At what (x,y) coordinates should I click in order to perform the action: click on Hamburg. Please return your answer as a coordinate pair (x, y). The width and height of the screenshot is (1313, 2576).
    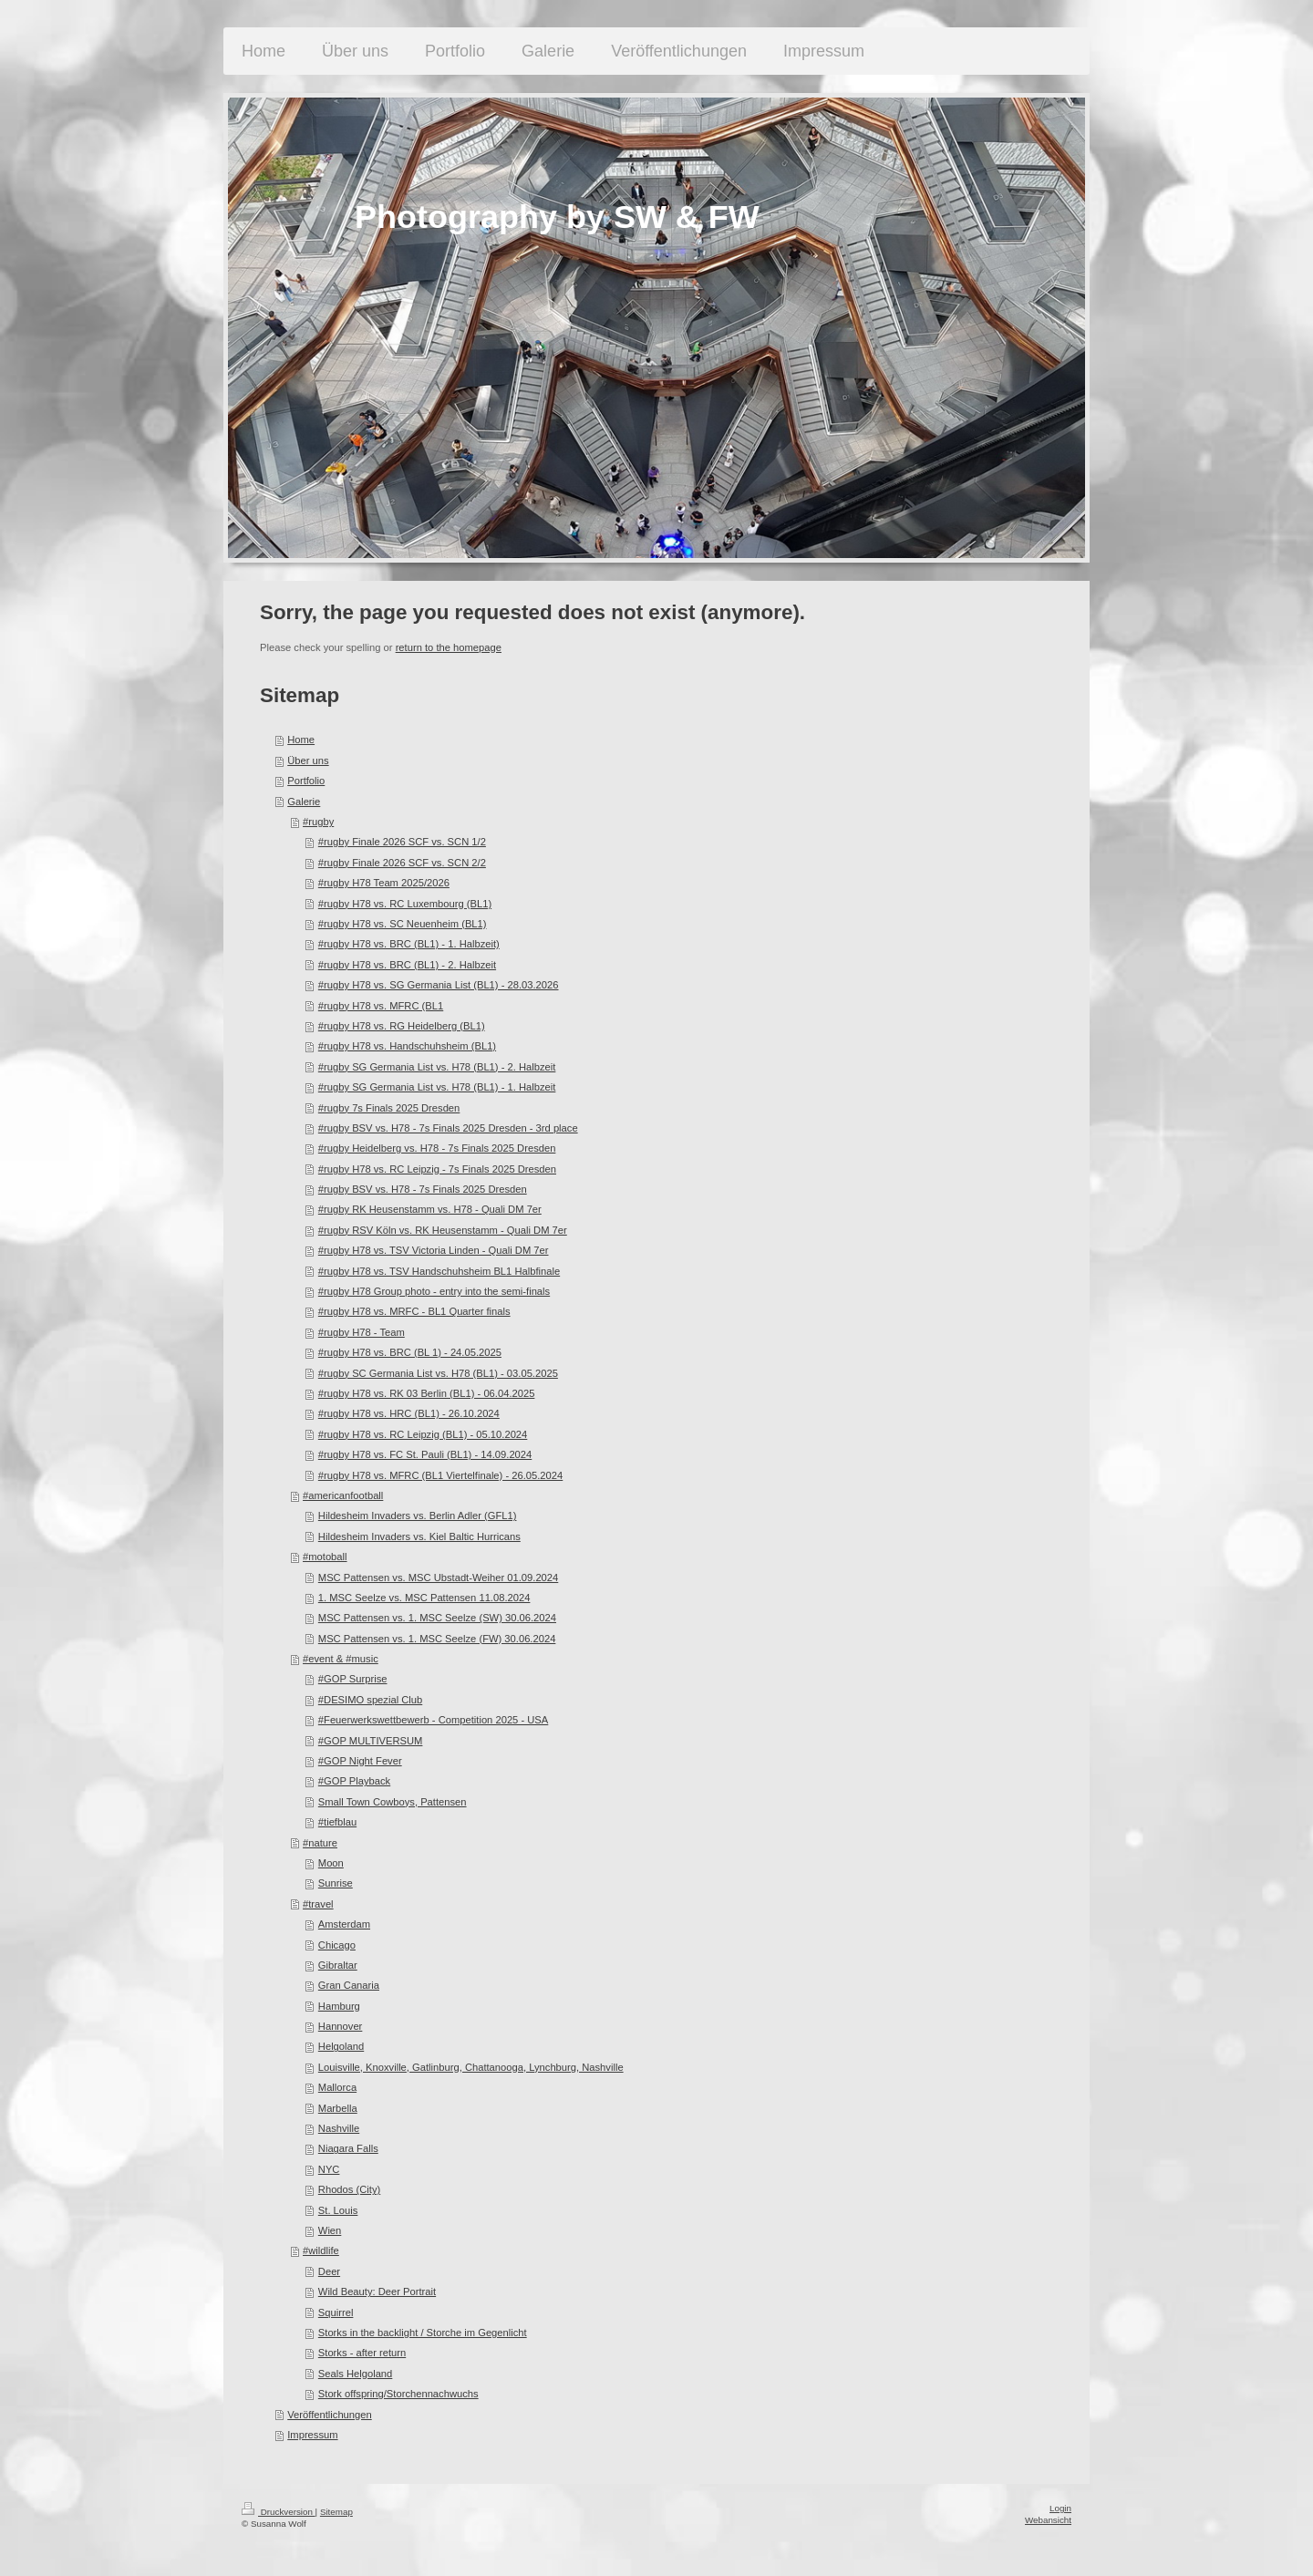
    Looking at the image, I should click on (339, 2006).